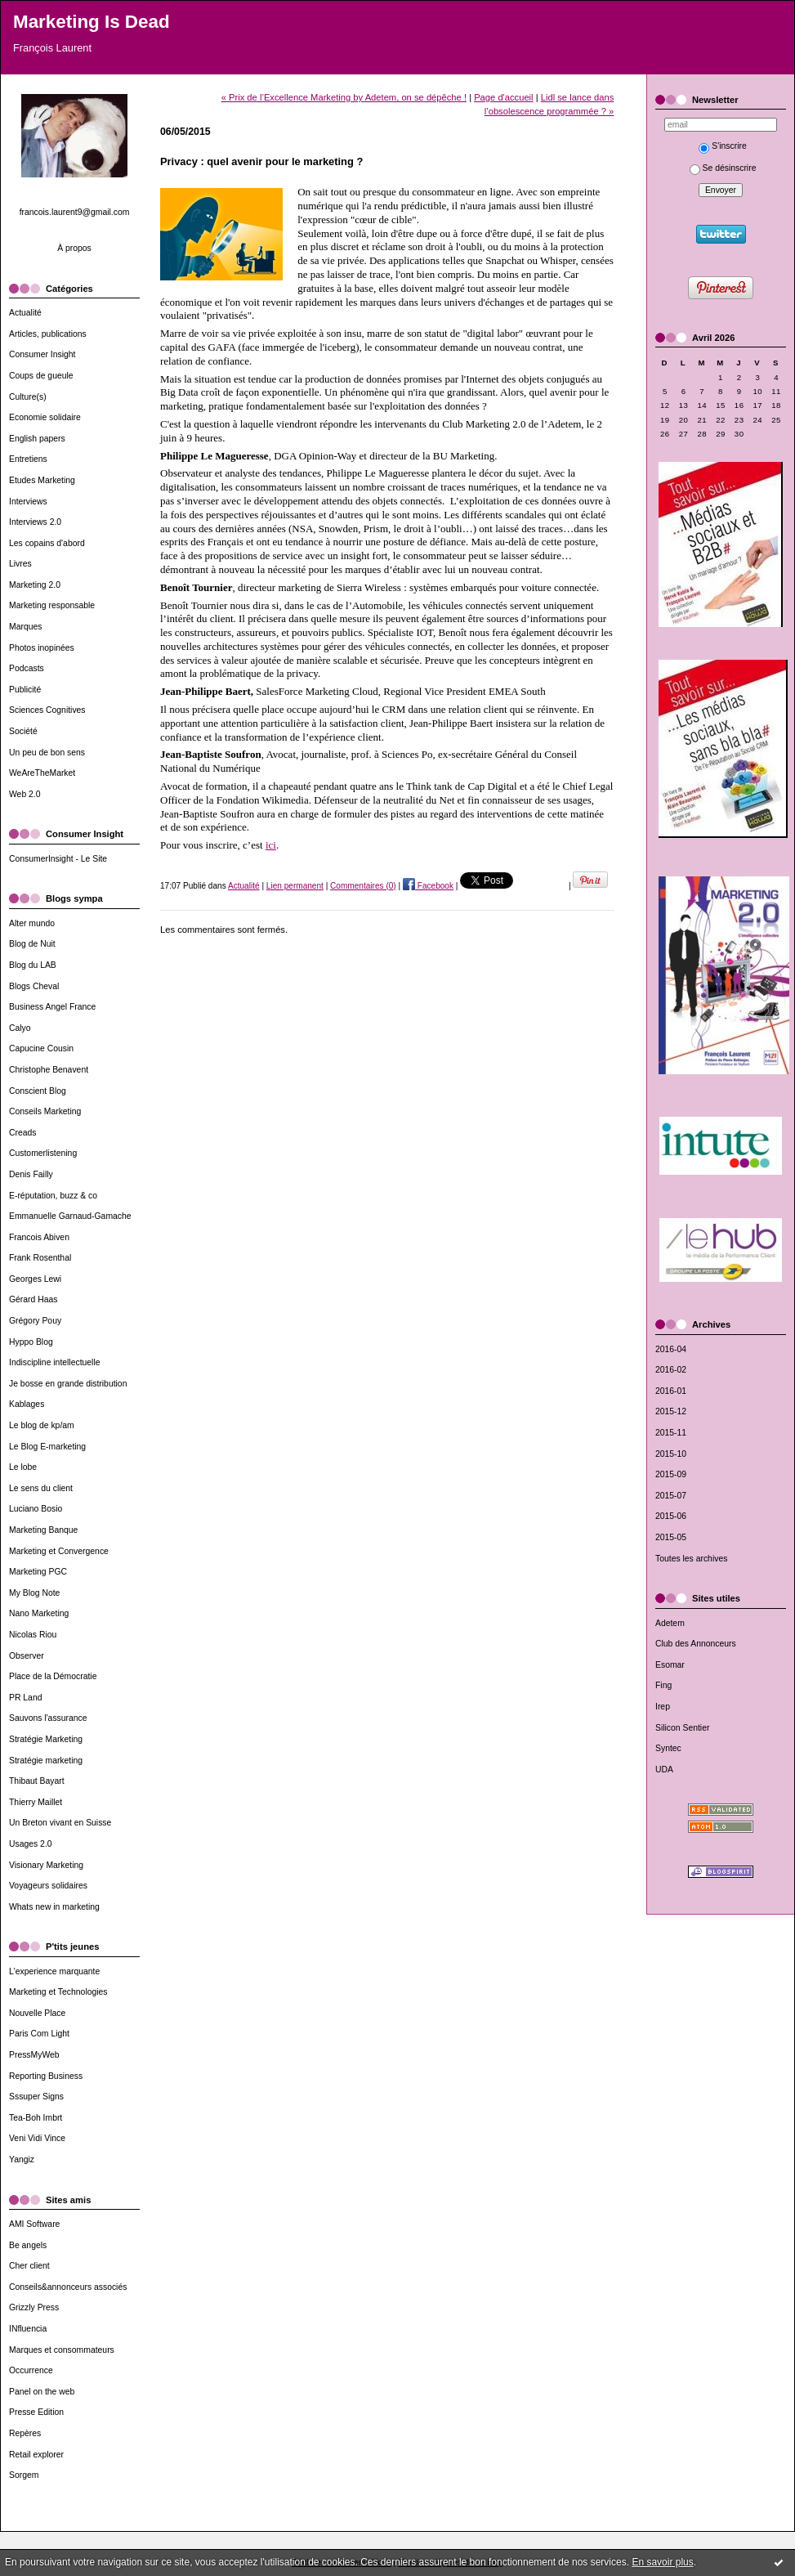 The height and width of the screenshot is (2576, 795). Describe the element at coordinates (670, 1516) in the screenshot. I see `2015-06` at that location.